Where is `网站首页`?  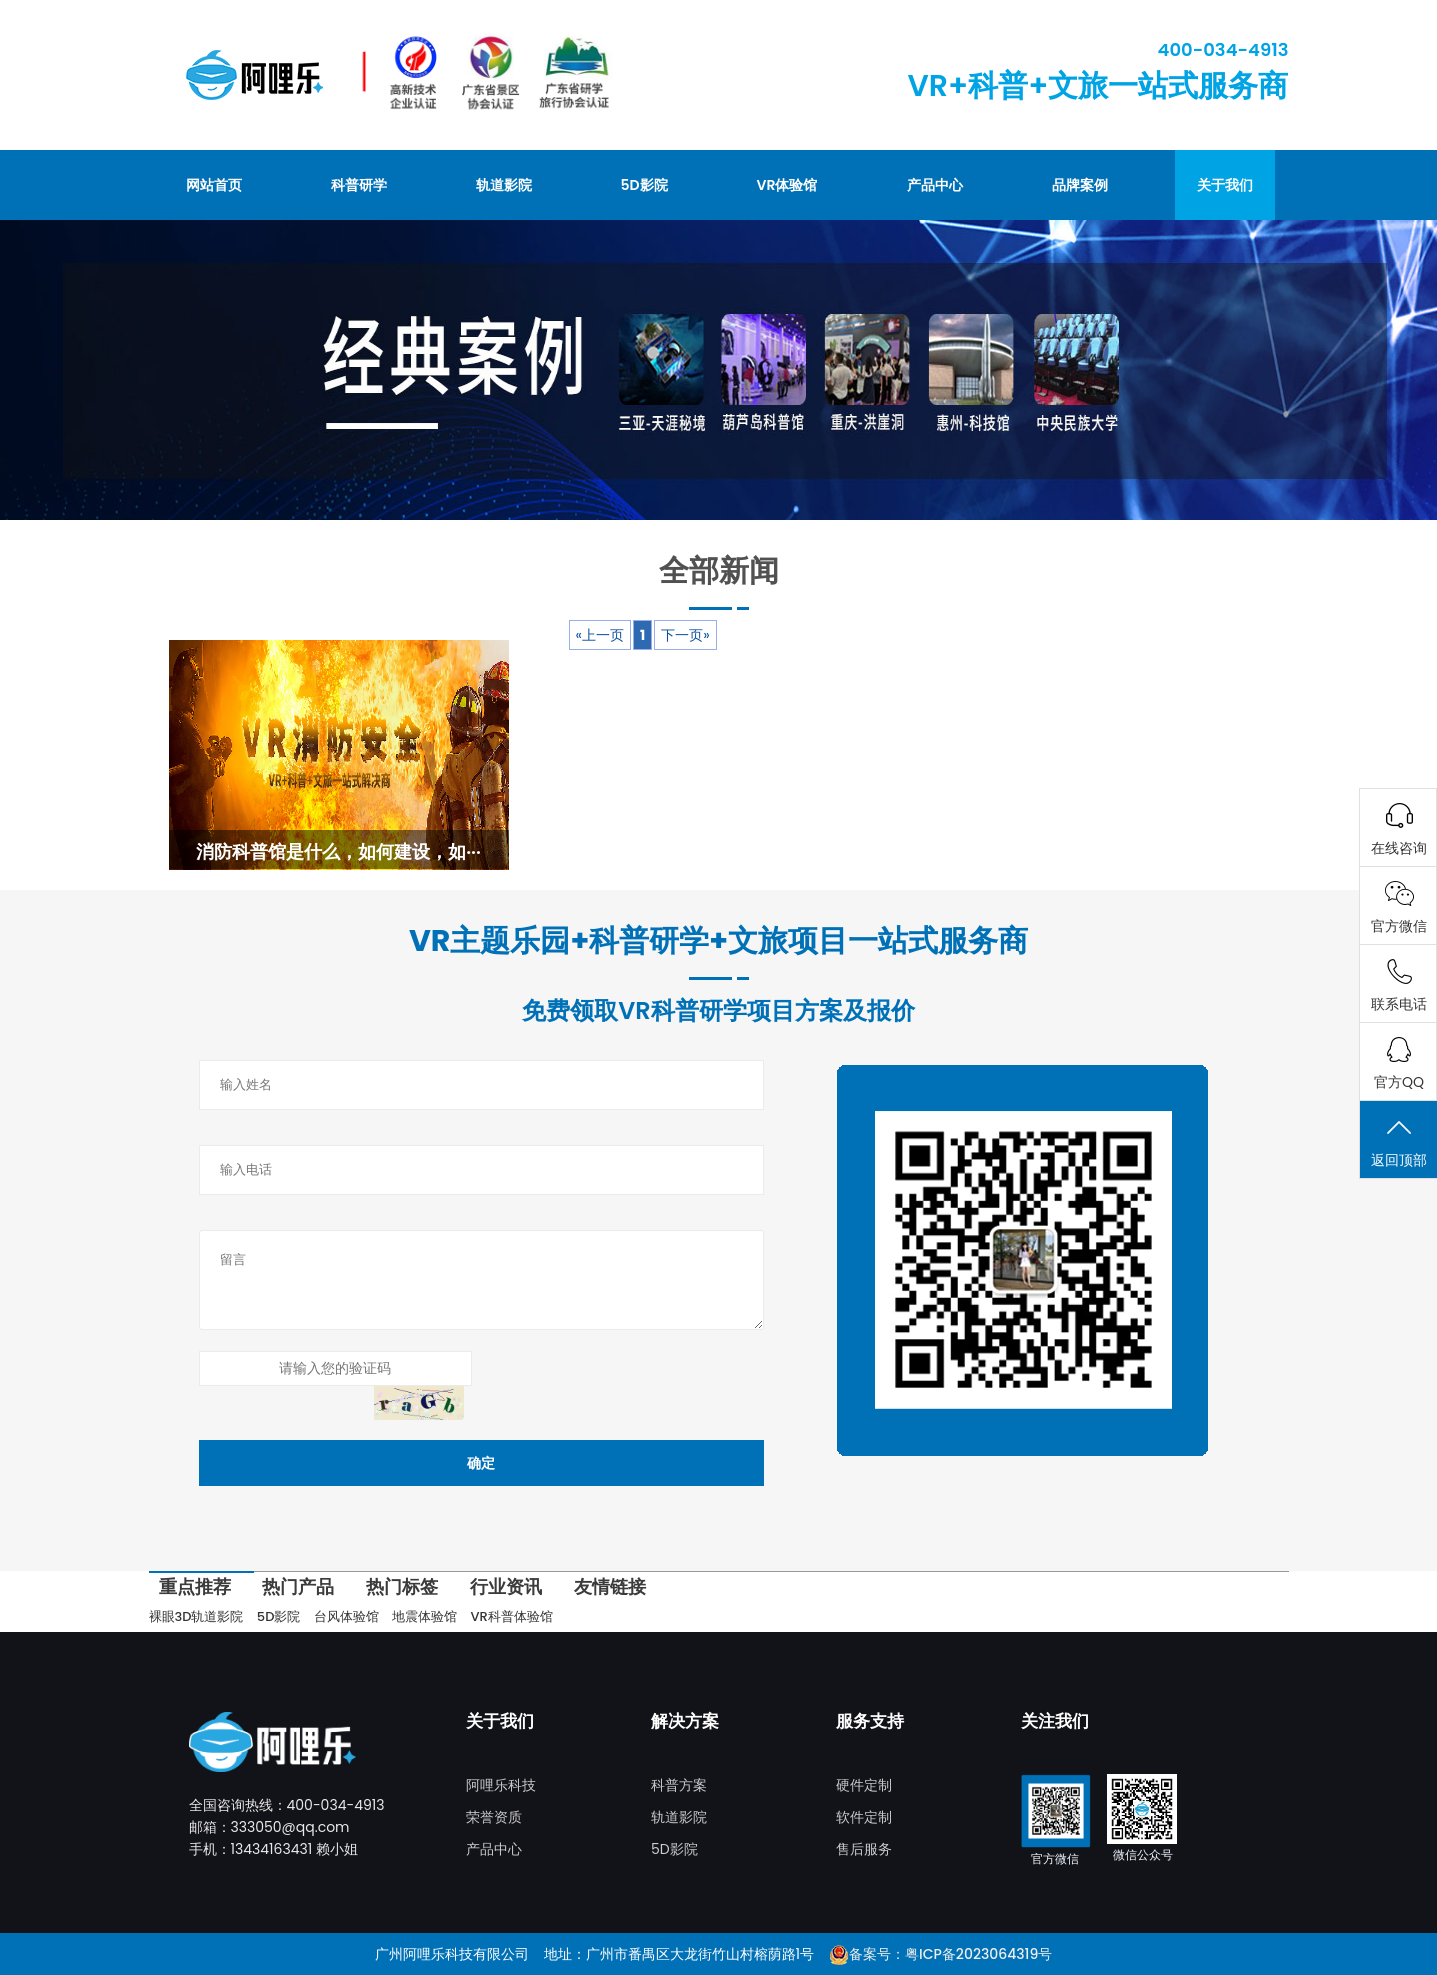
网站首页 is located at coordinates (214, 185).